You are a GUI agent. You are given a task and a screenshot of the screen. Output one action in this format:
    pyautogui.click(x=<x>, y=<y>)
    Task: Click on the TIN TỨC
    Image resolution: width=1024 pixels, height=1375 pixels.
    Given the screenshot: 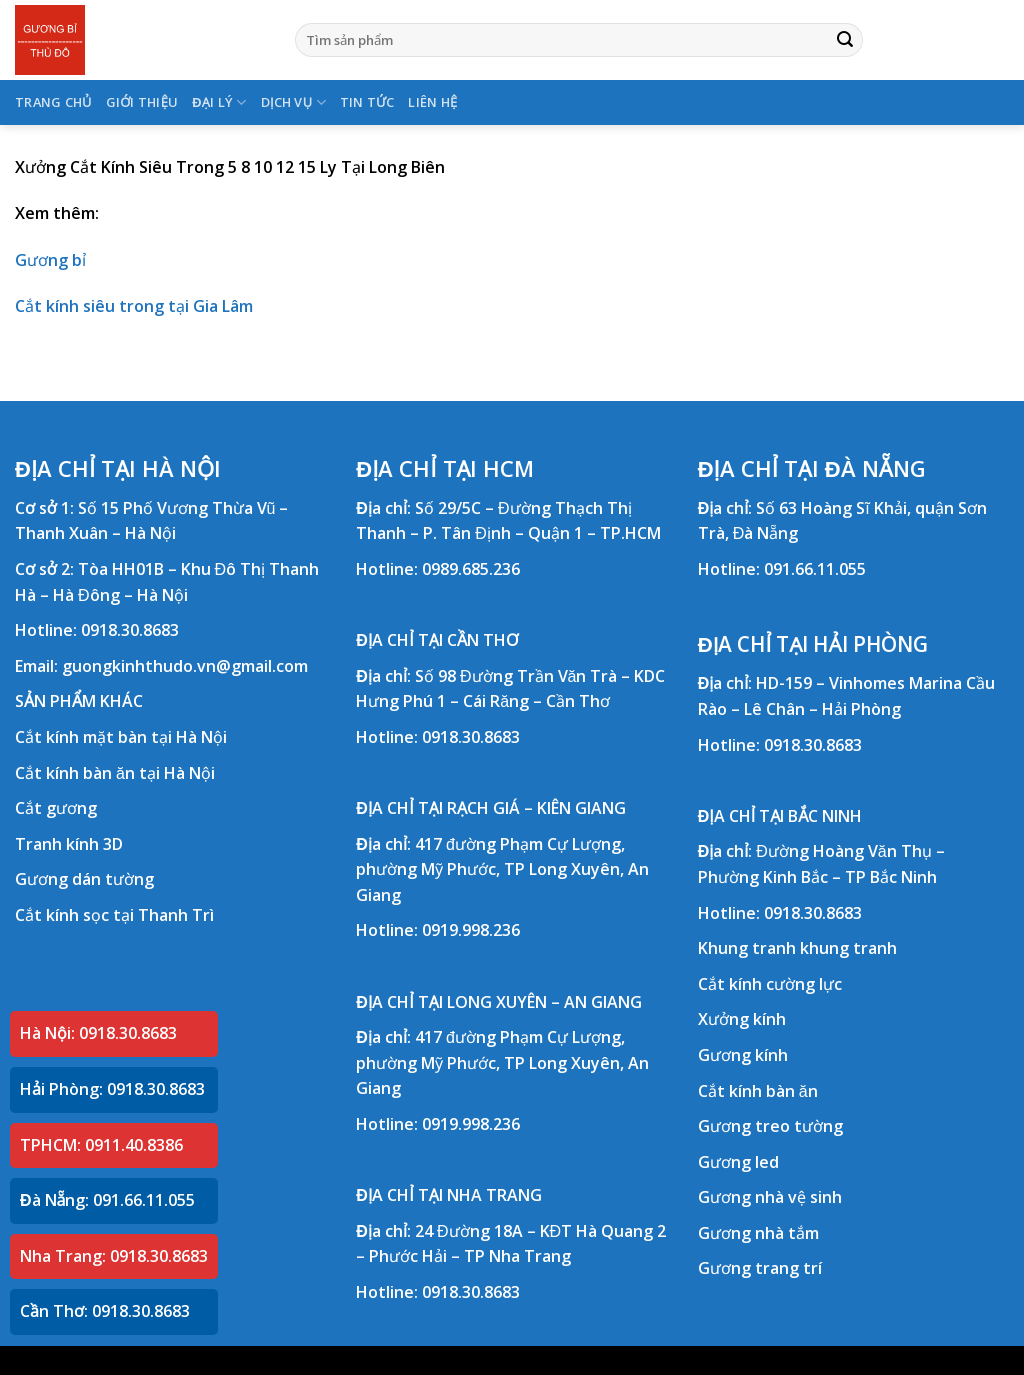 What is the action you would take?
    pyautogui.click(x=367, y=102)
    